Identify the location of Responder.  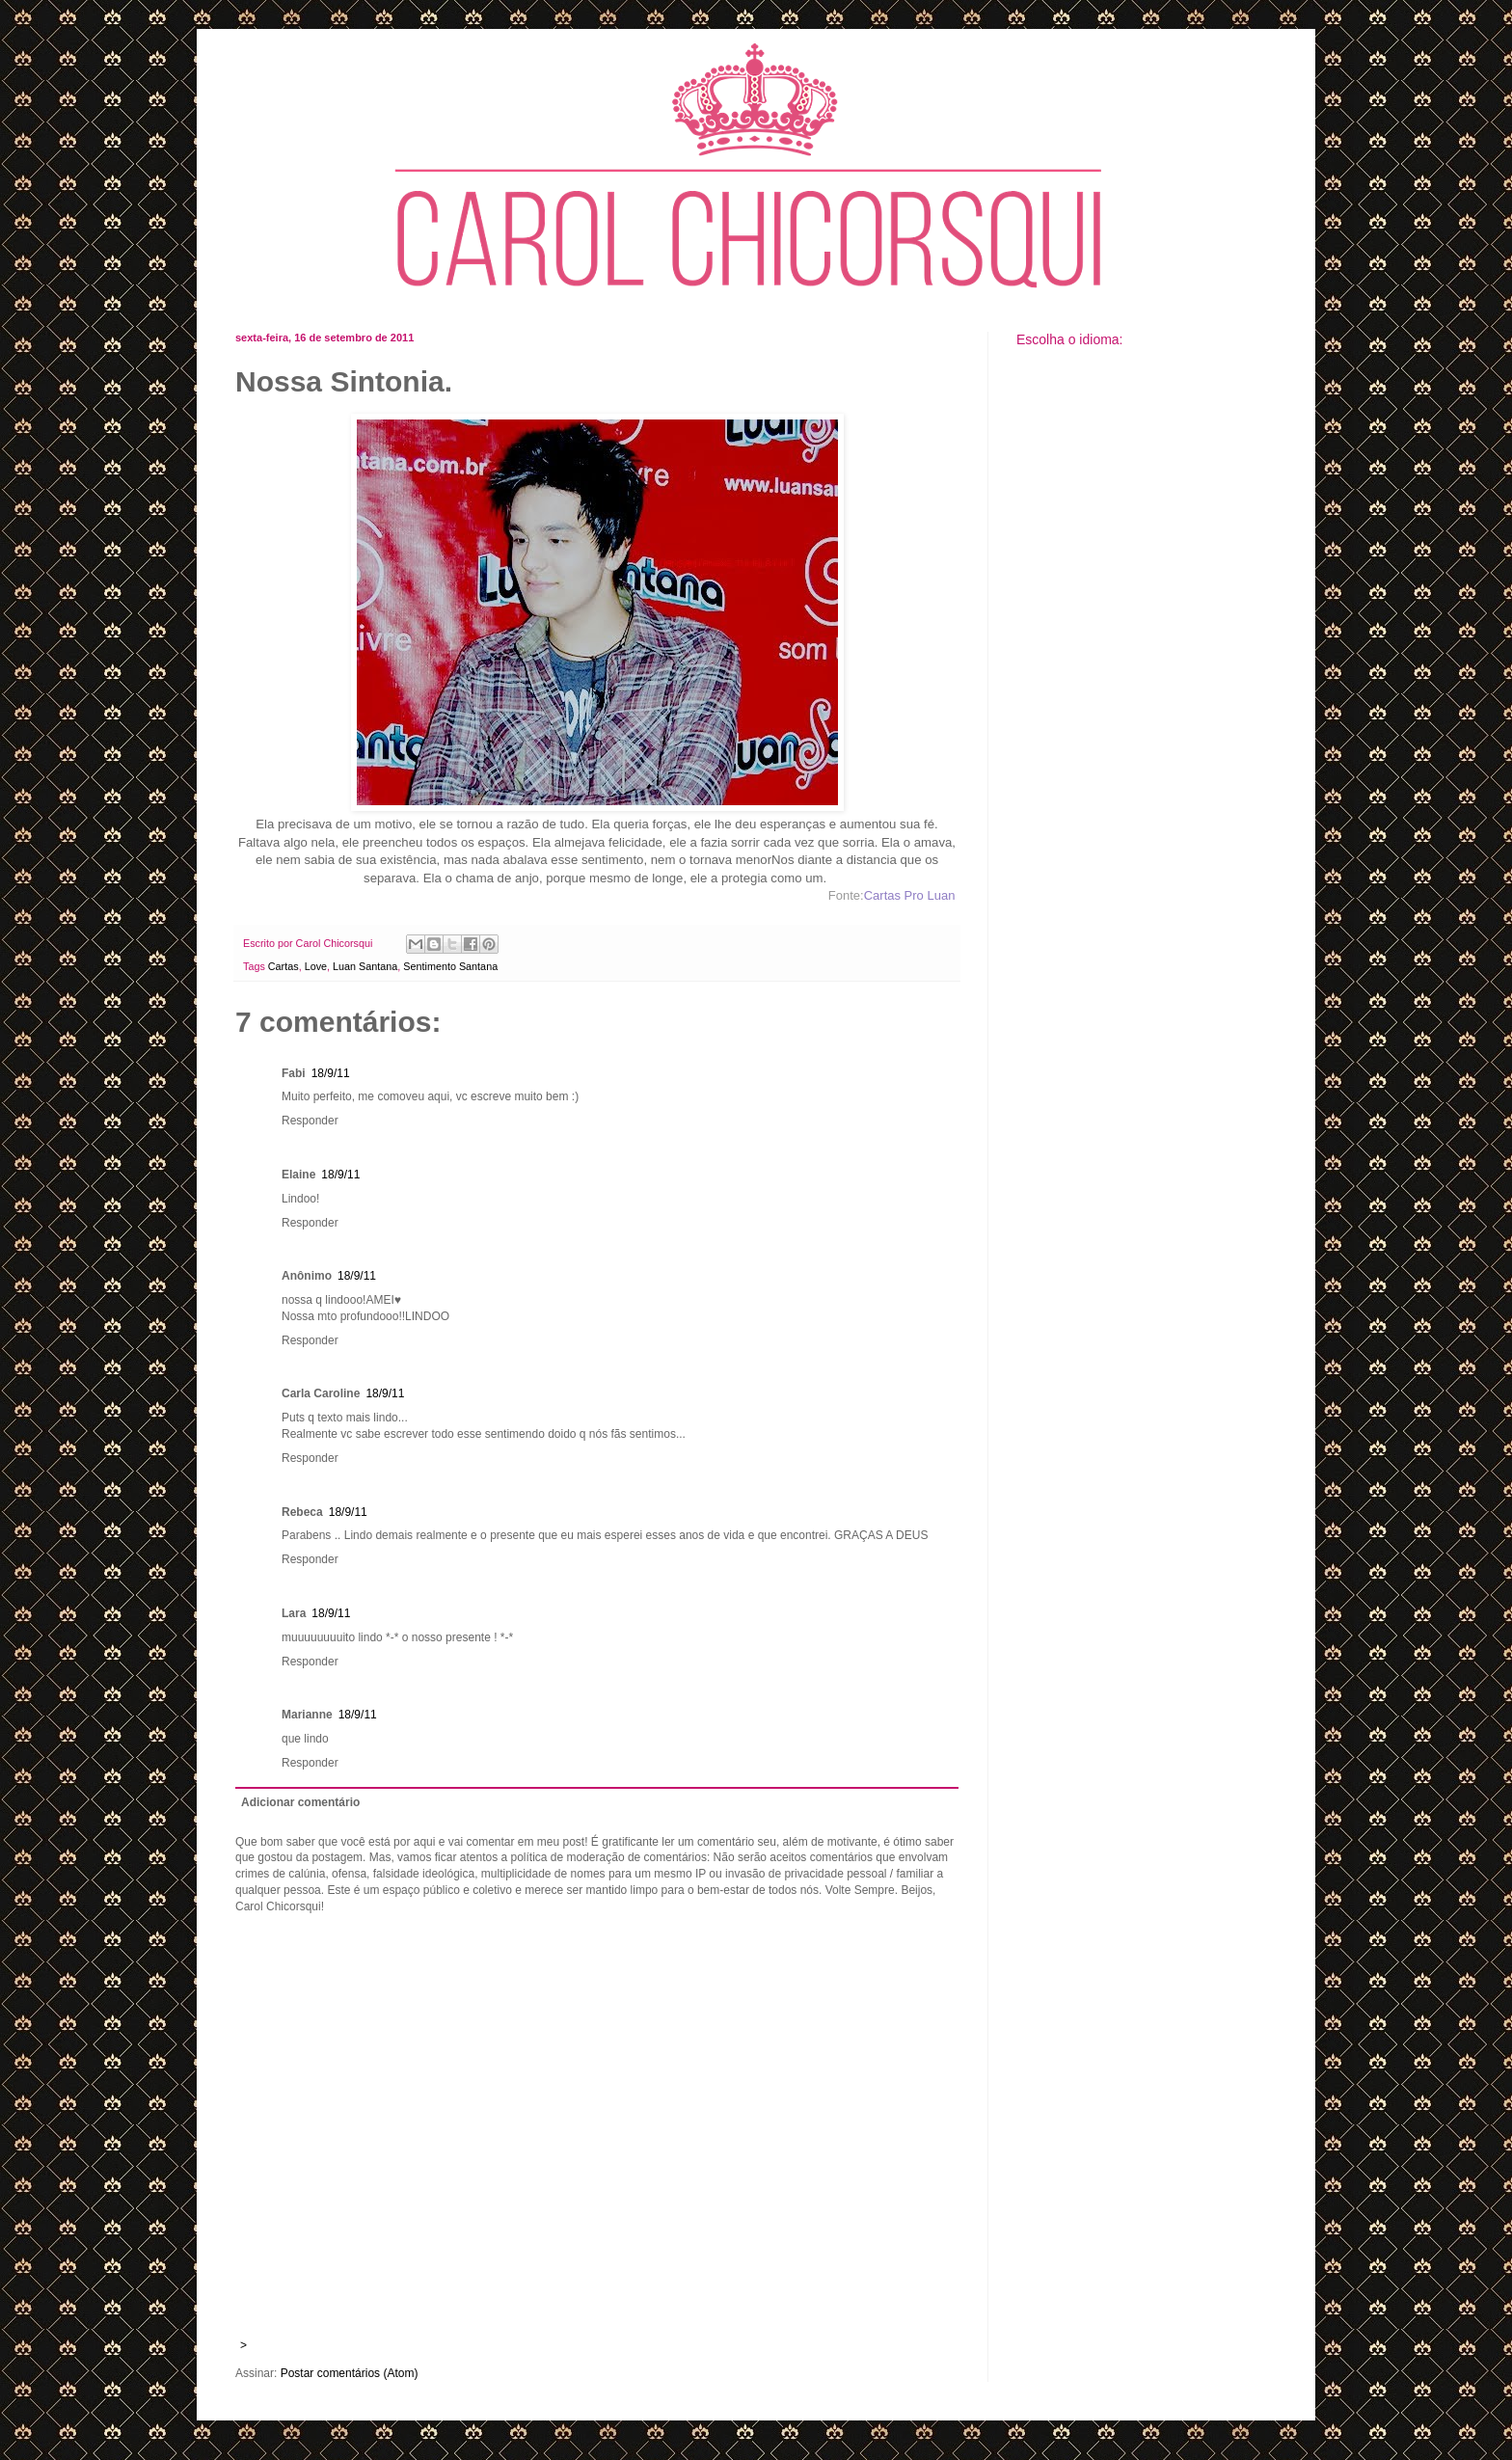
(310, 1120).